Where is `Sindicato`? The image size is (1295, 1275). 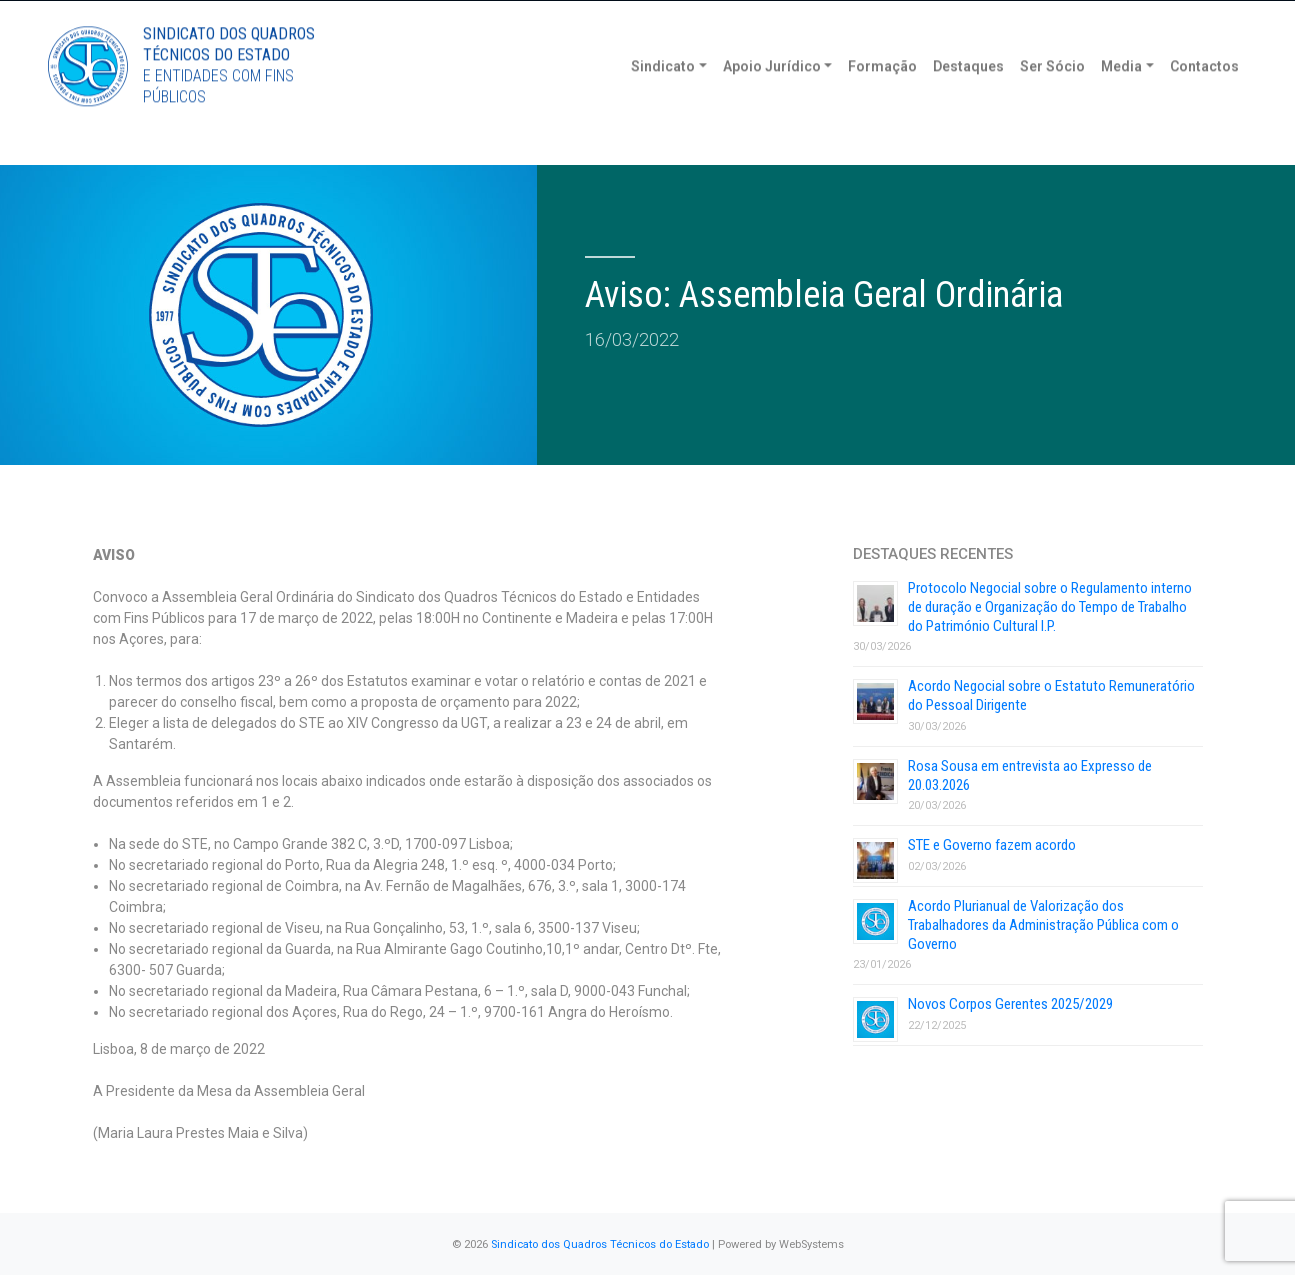
Sindicato is located at coordinates (663, 100).